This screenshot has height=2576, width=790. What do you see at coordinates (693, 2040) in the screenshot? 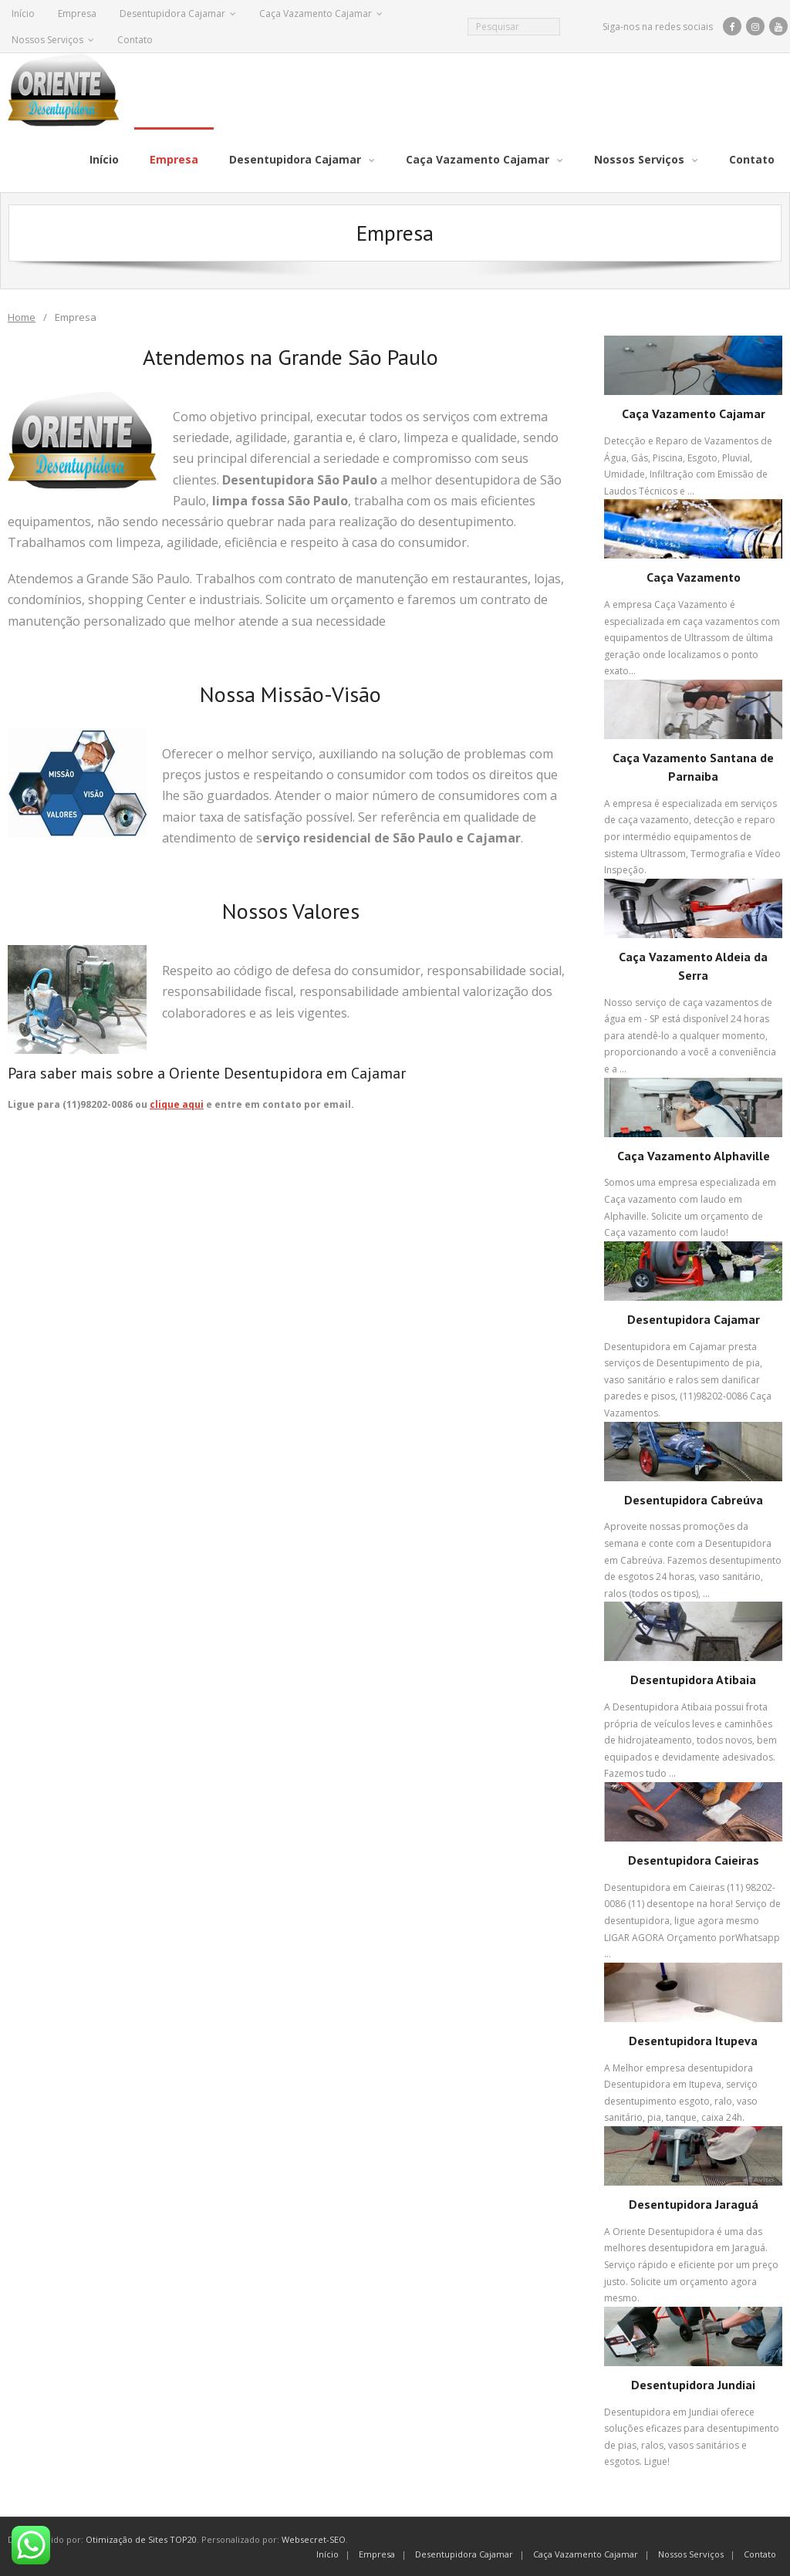
I see `Desentupidora Itupeva` at bounding box center [693, 2040].